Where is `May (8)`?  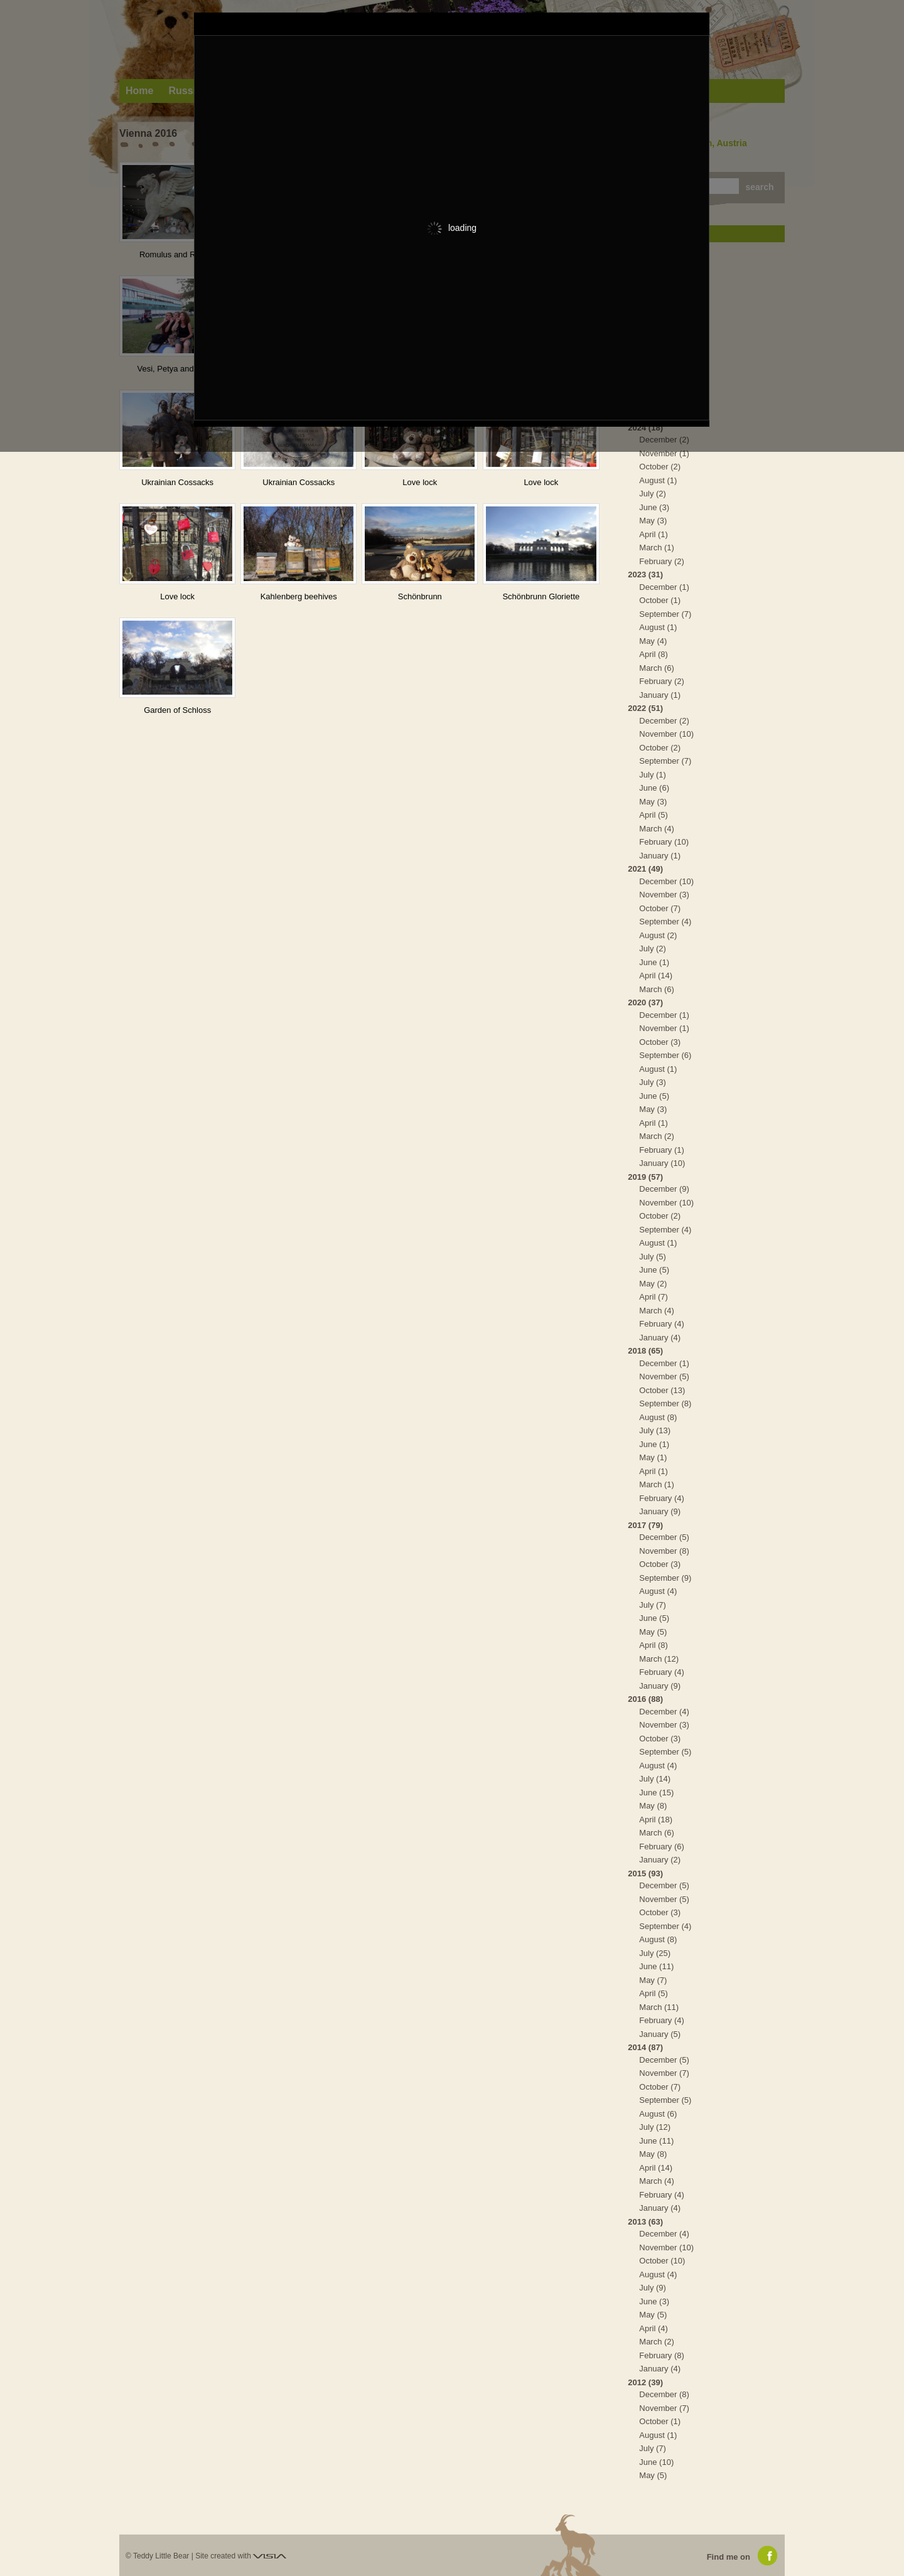
May (8) is located at coordinates (653, 1805).